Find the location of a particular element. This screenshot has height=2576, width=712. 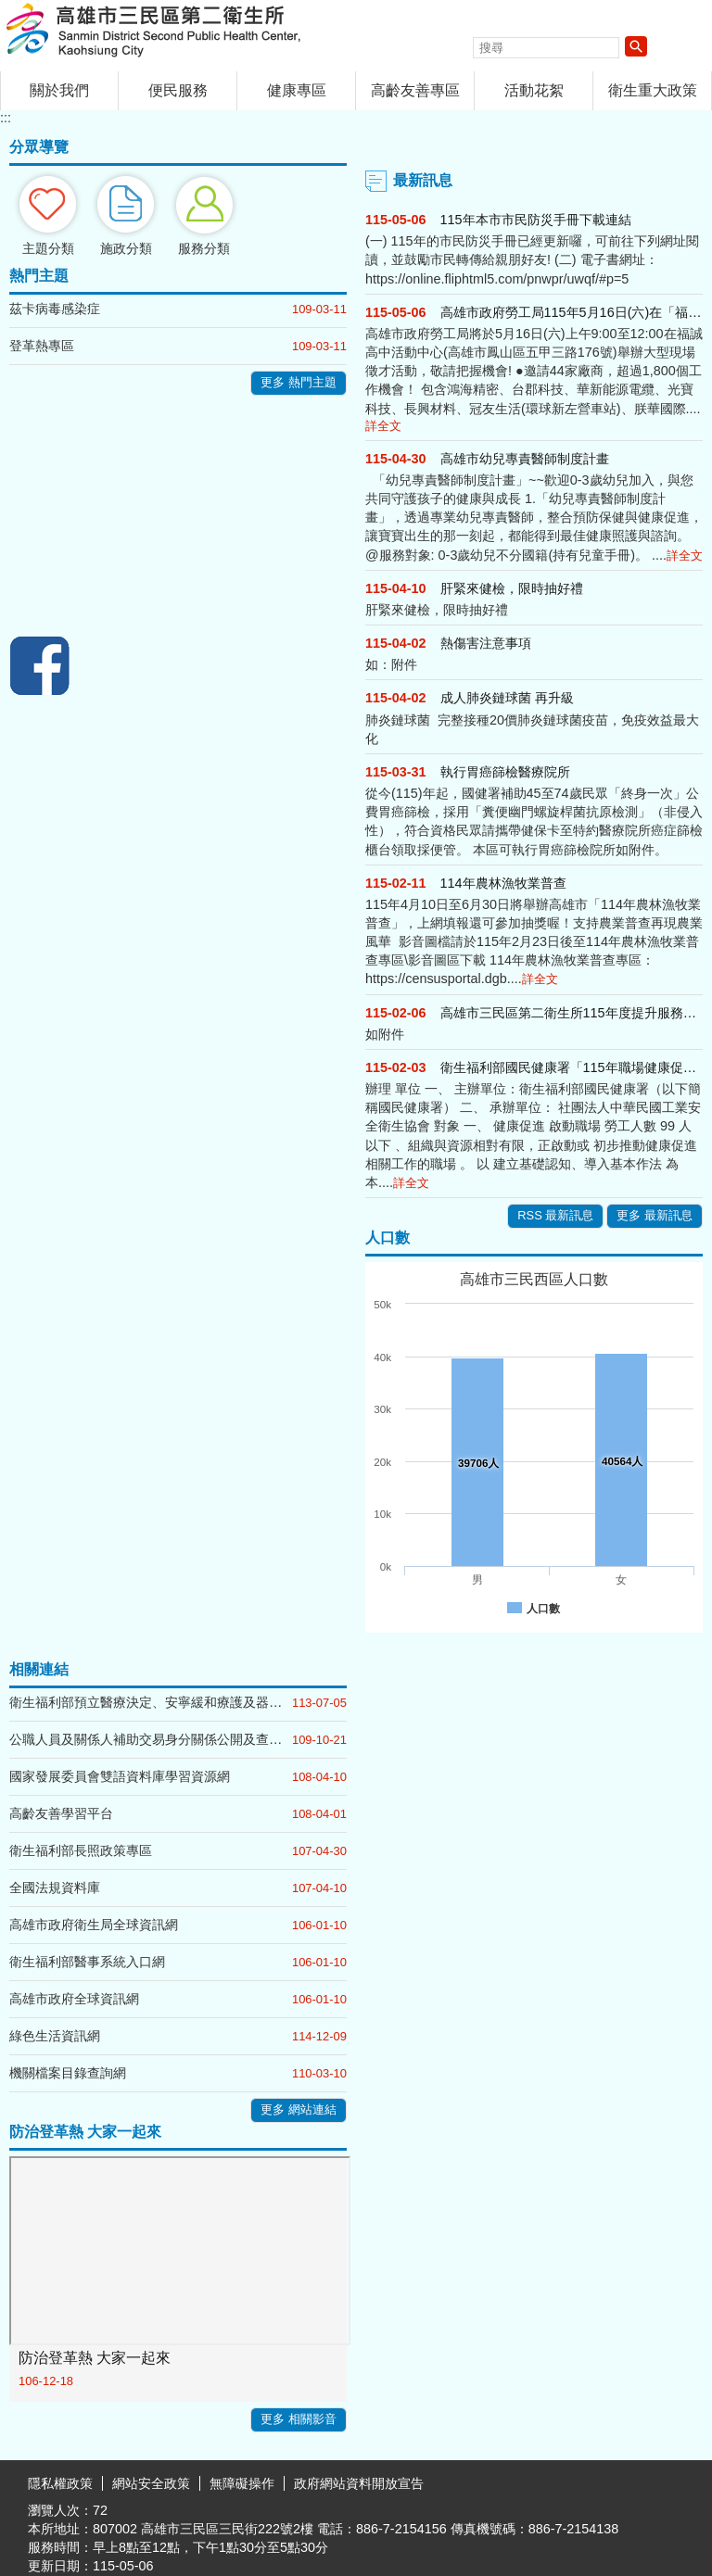

115年本市市民防災手冊下載連結 is located at coordinates (535, 219).